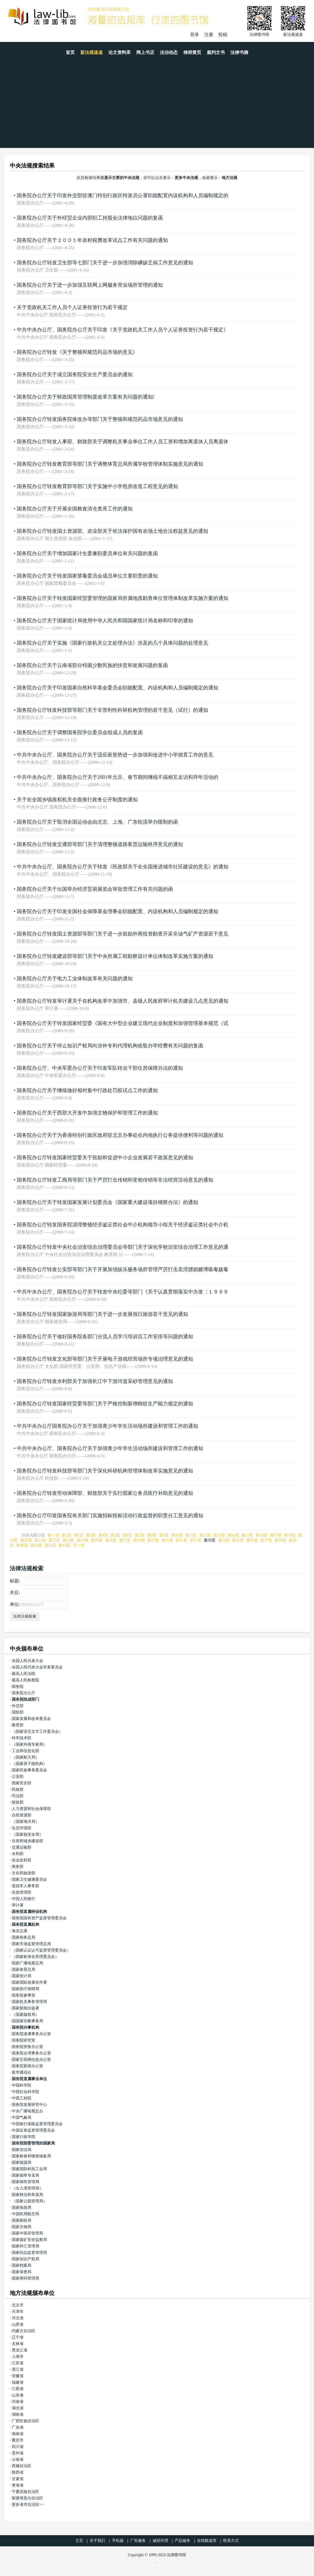 The width and height of the screenshot is (314, 2576). I want to click on 国务院侨务办公室, so click(27, 2047).